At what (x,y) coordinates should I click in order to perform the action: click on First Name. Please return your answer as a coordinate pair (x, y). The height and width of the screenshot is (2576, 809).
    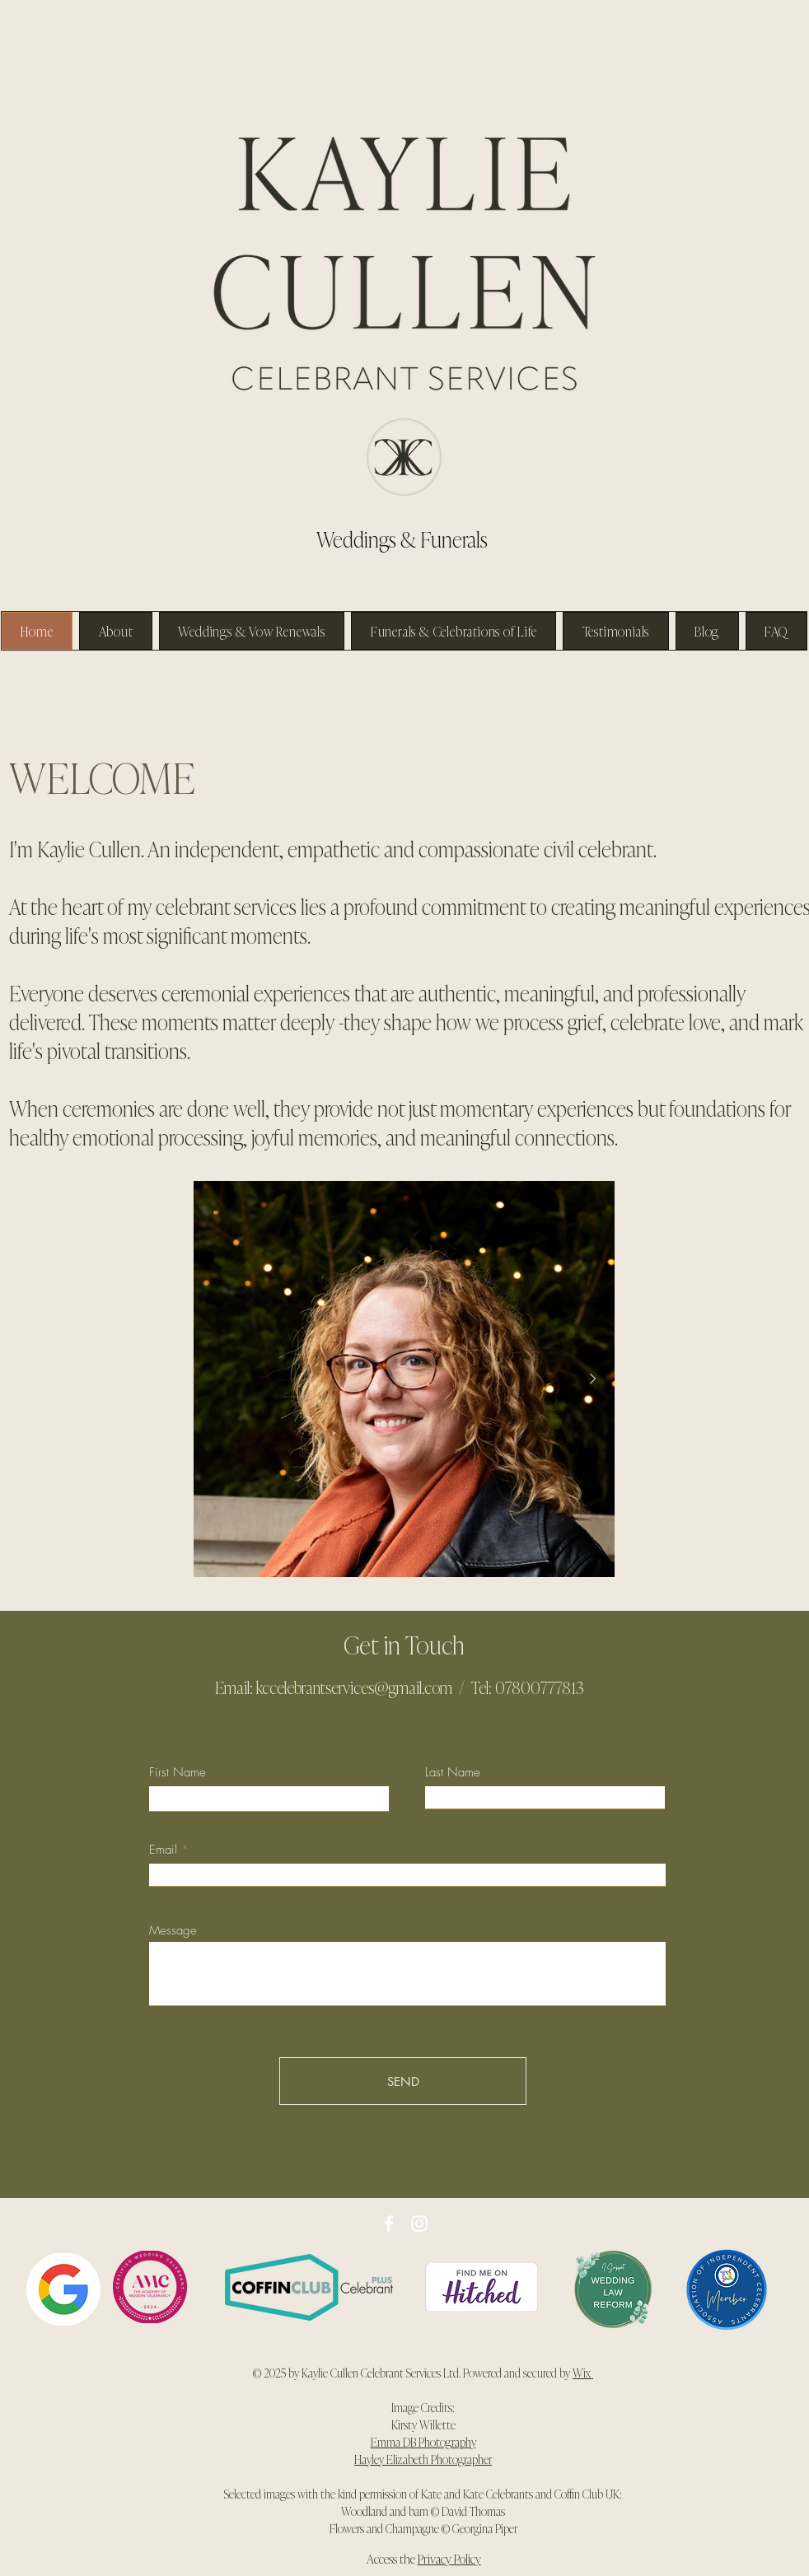
    Looking at the image, I should click on (177, 1772).